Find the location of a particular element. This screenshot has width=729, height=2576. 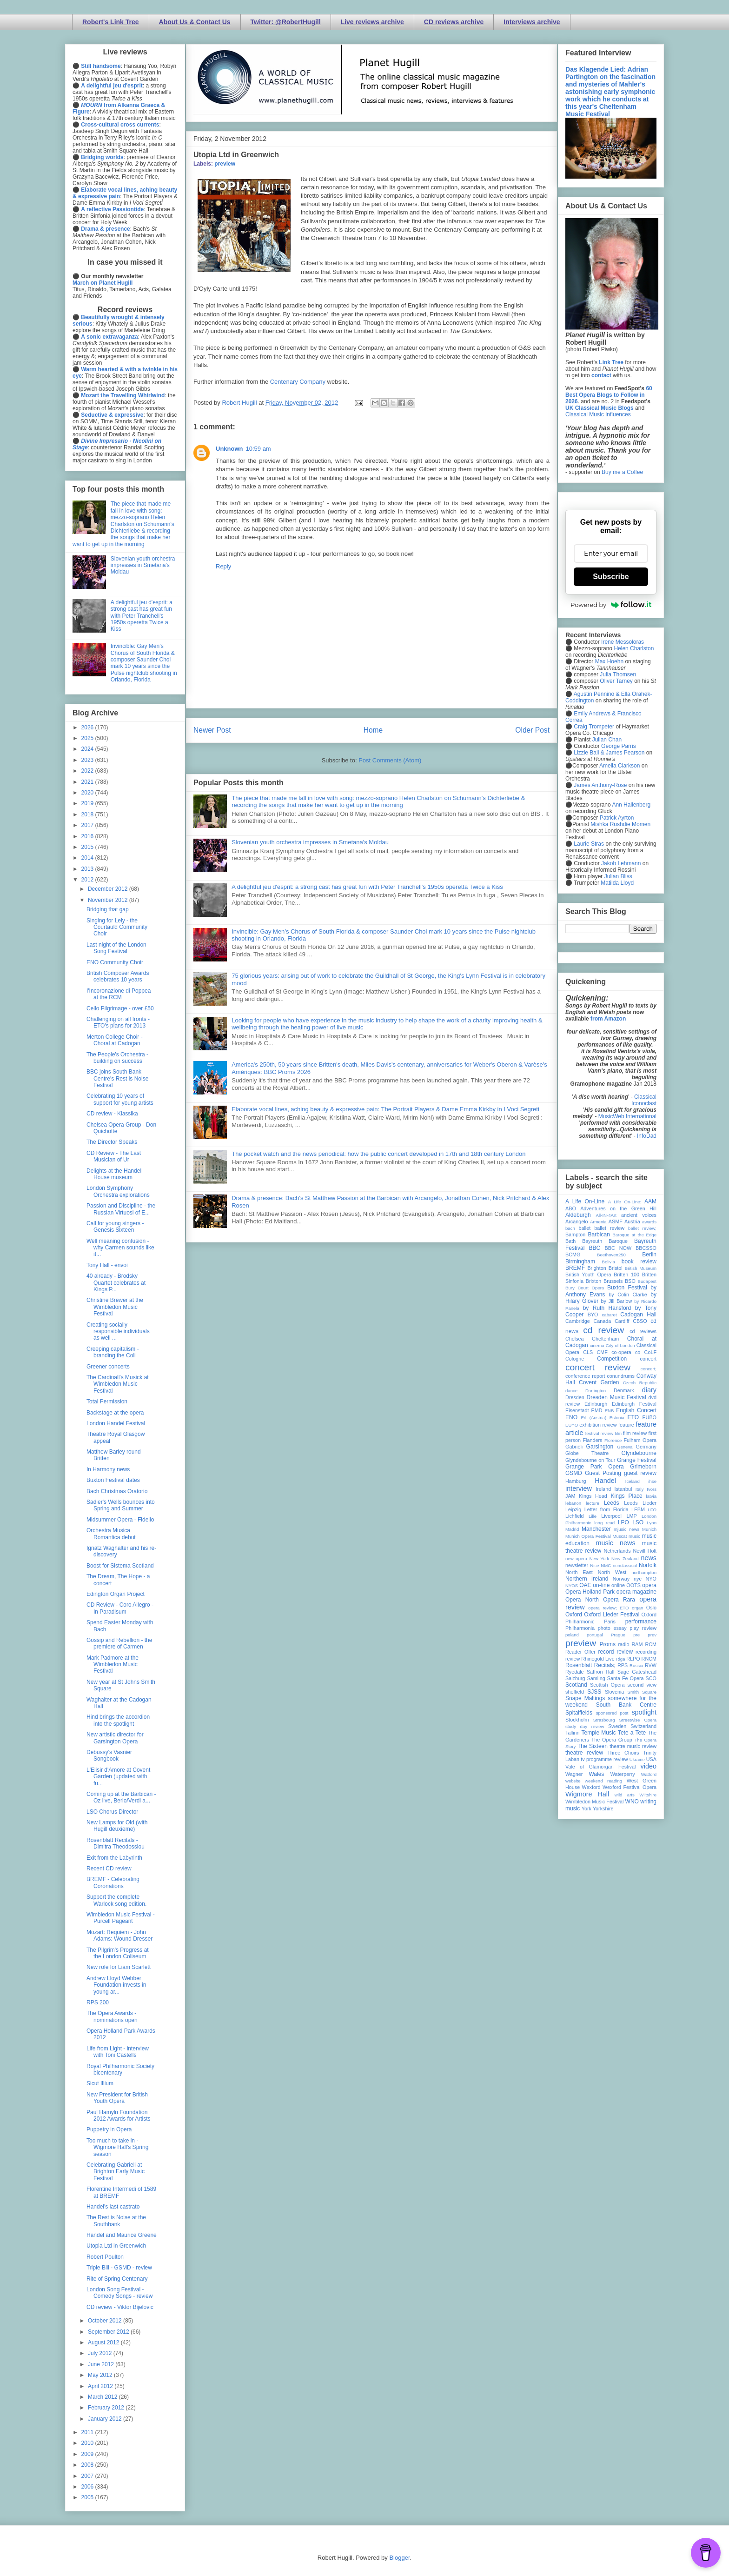

Wimbledon Music Festival - Purcell Pageant is located at coordinates (120, 1917).